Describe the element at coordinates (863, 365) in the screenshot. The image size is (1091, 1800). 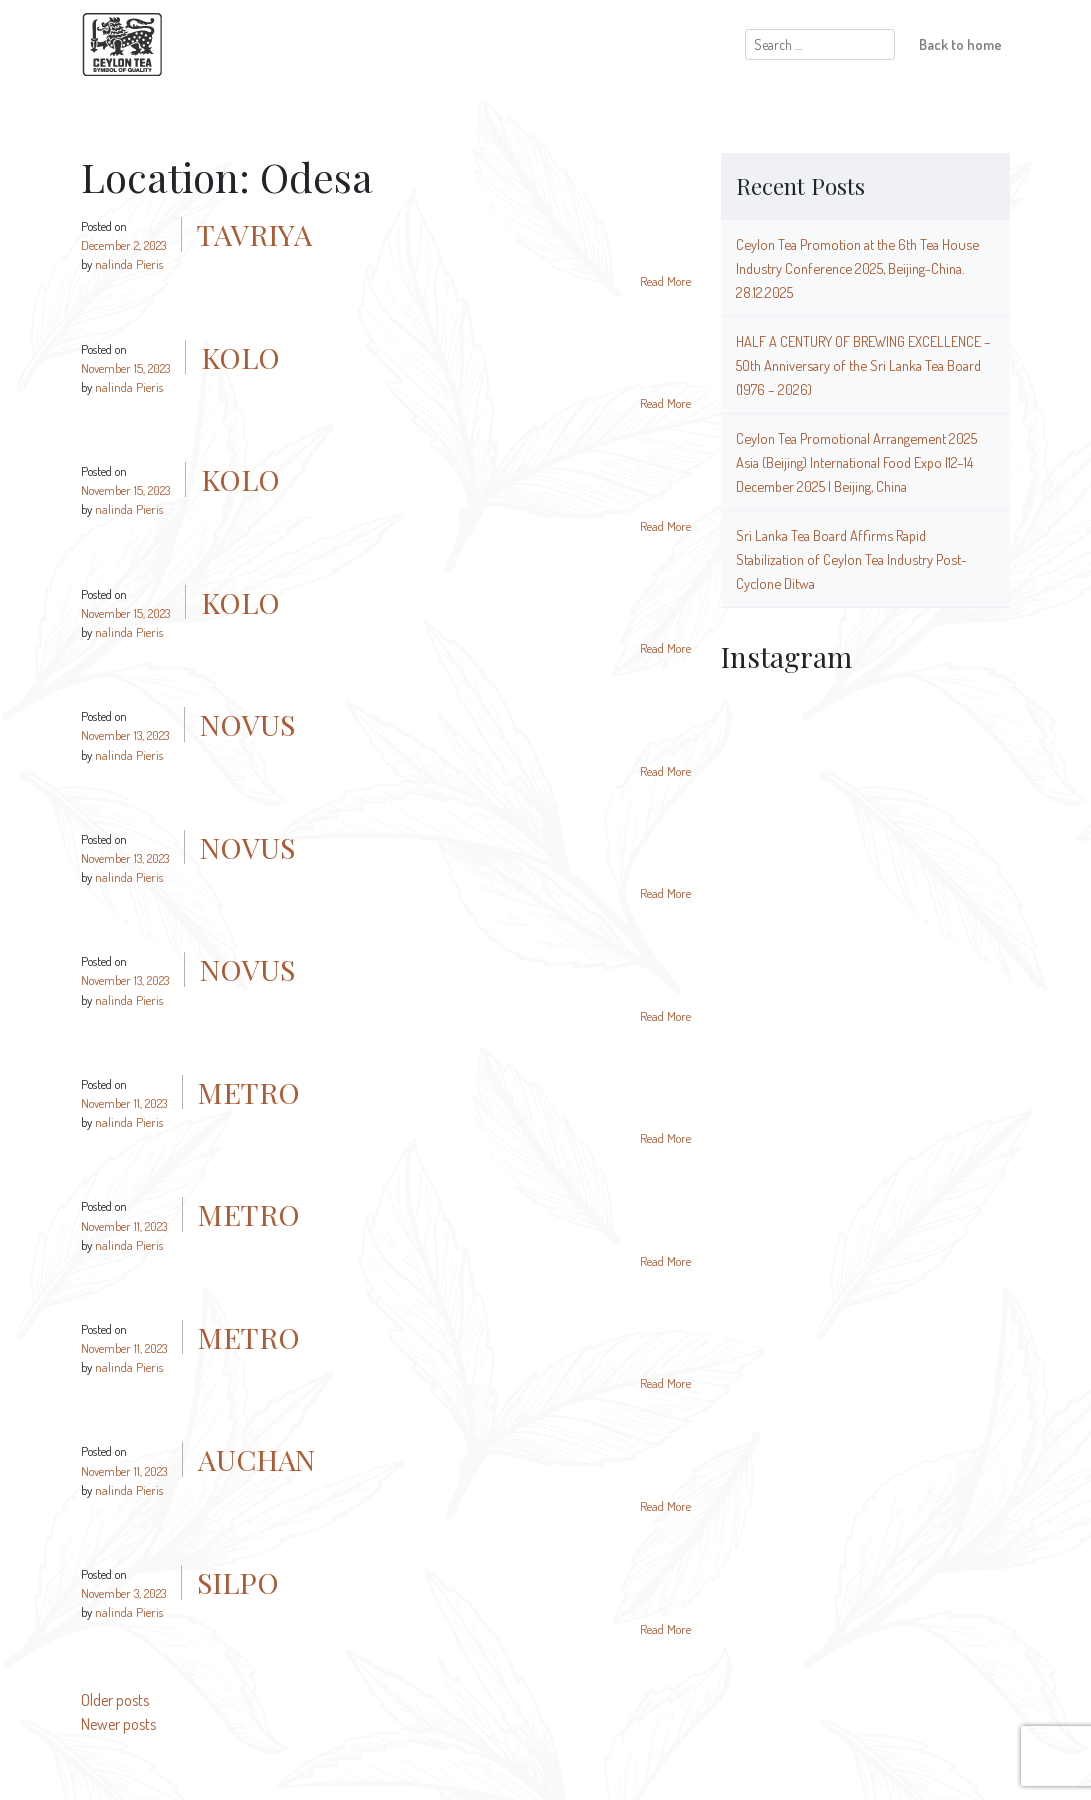
I see `HALF A CENTURY OF BREWING EXCELLENCE – 50th Anniversary of the Sri Lanka Tea Board (1976 – 2026)` at that location.